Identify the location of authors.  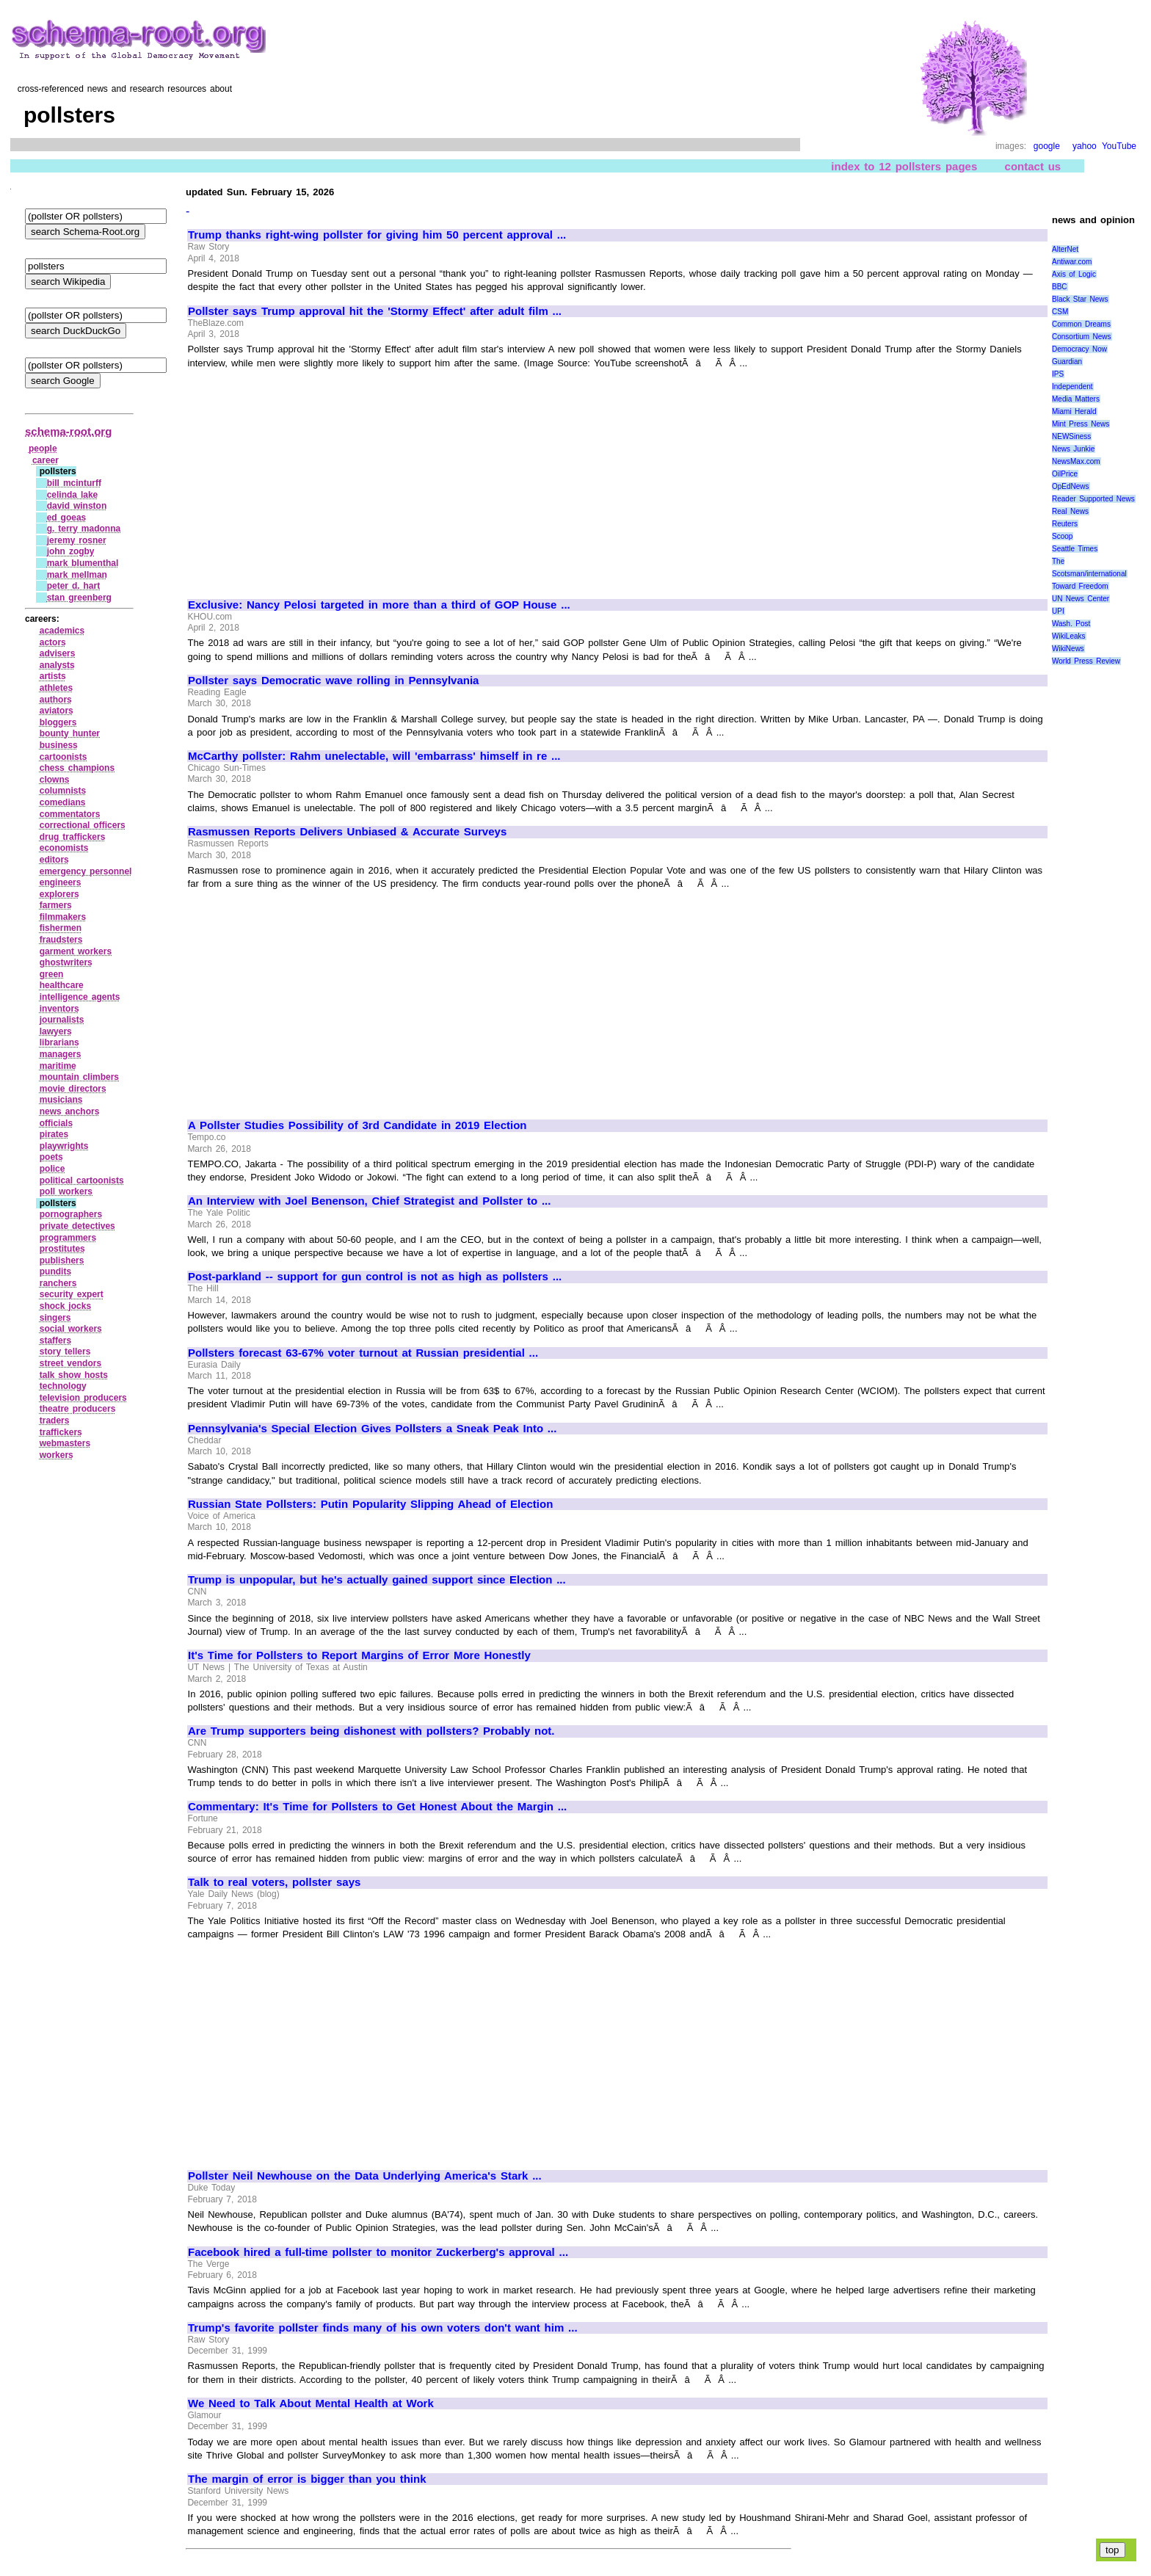
(56, 699).